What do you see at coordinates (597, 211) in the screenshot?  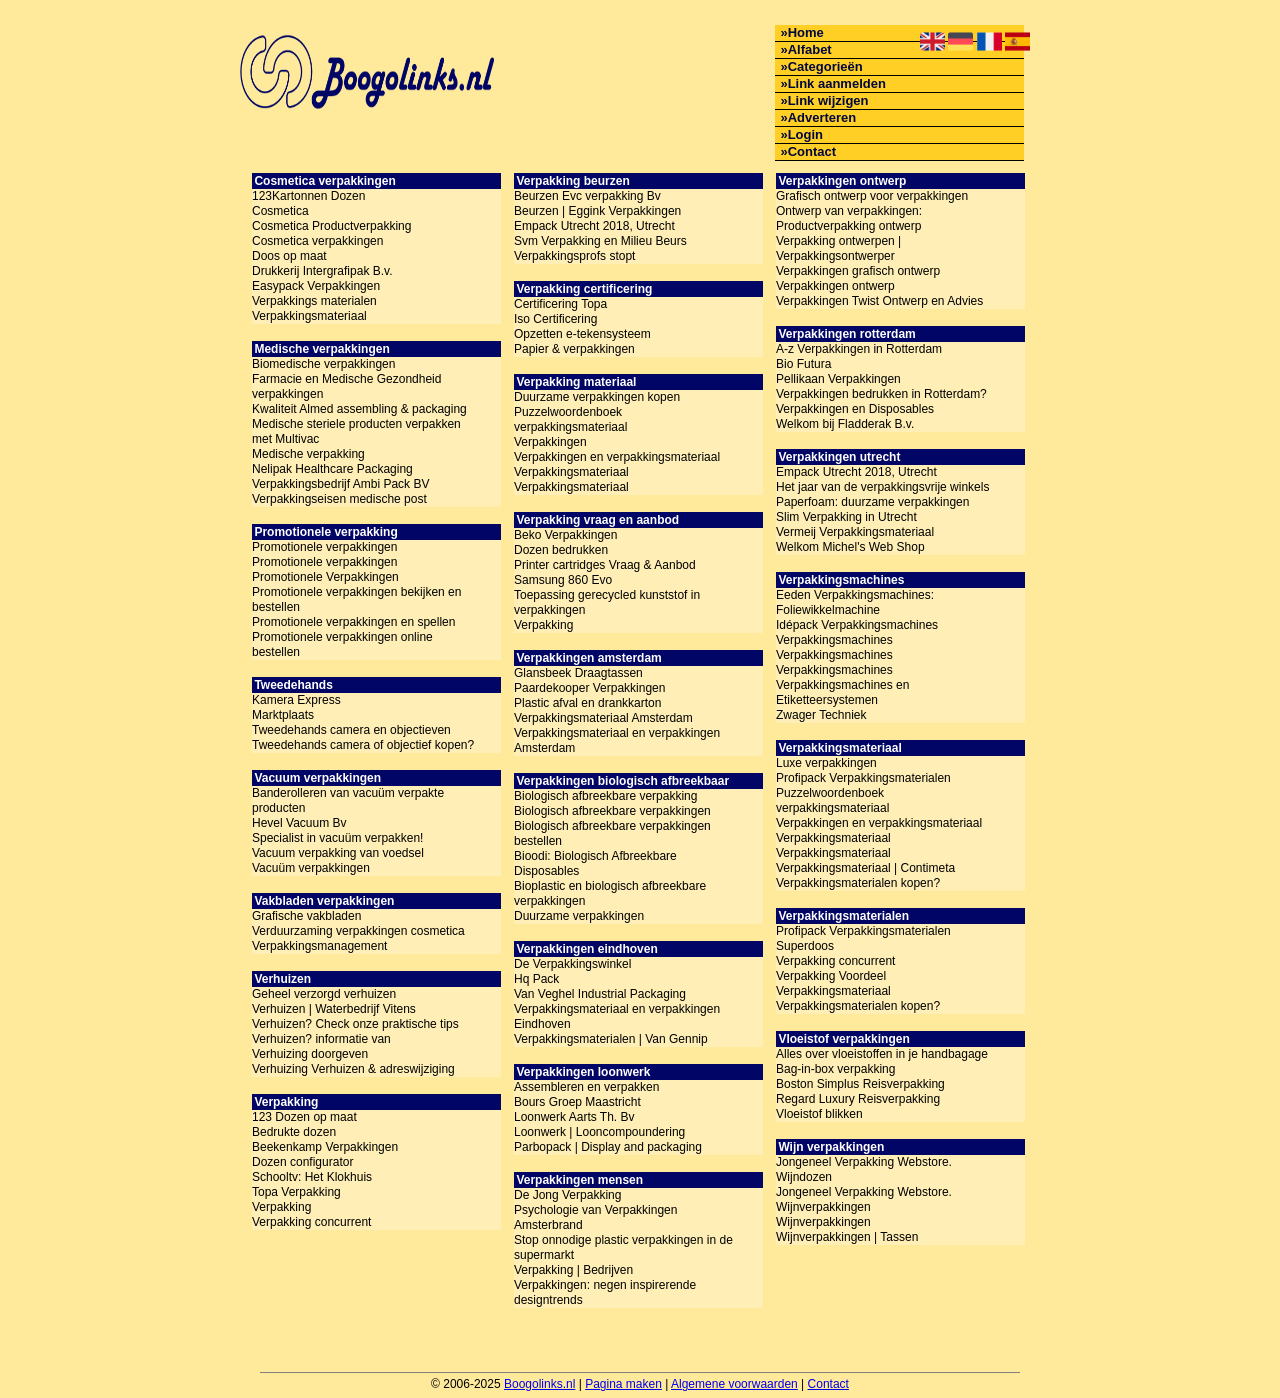 I see `Beurzen | Eggink Verpakkingen` at bounding box center [597, 211].